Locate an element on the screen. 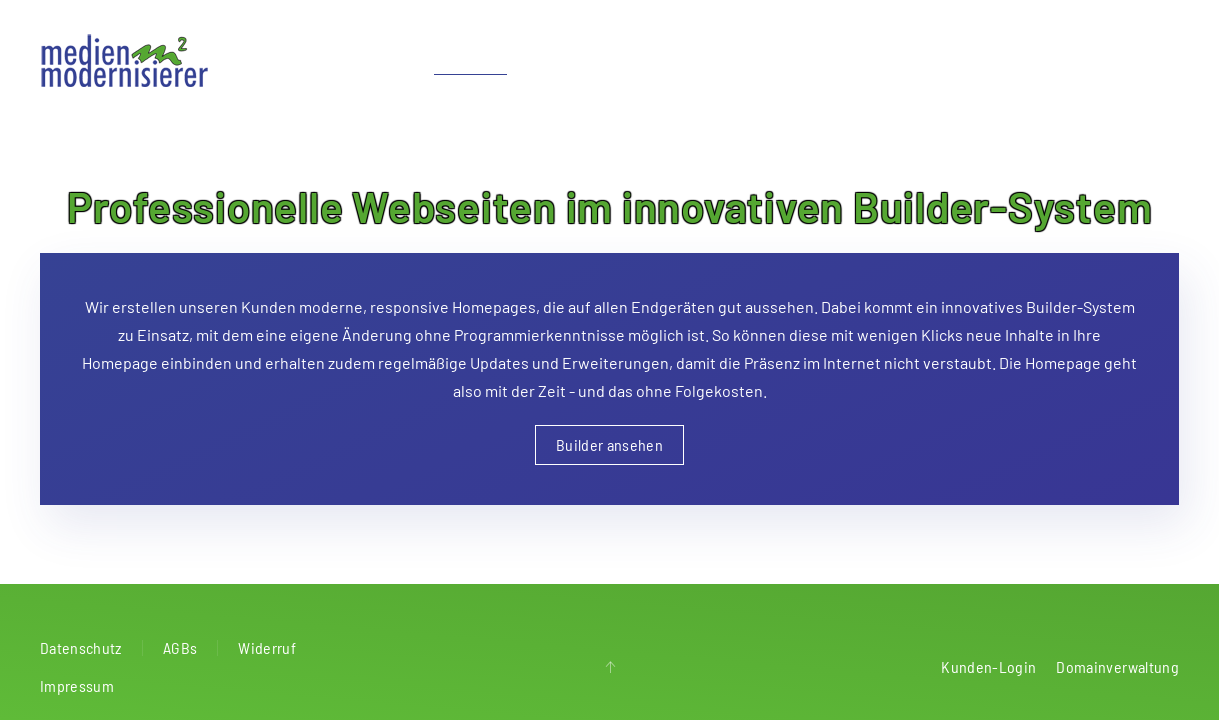 This screenshot has width=1219, height=720. Alarm & Smart Home is located at coordinates (1030, 59).